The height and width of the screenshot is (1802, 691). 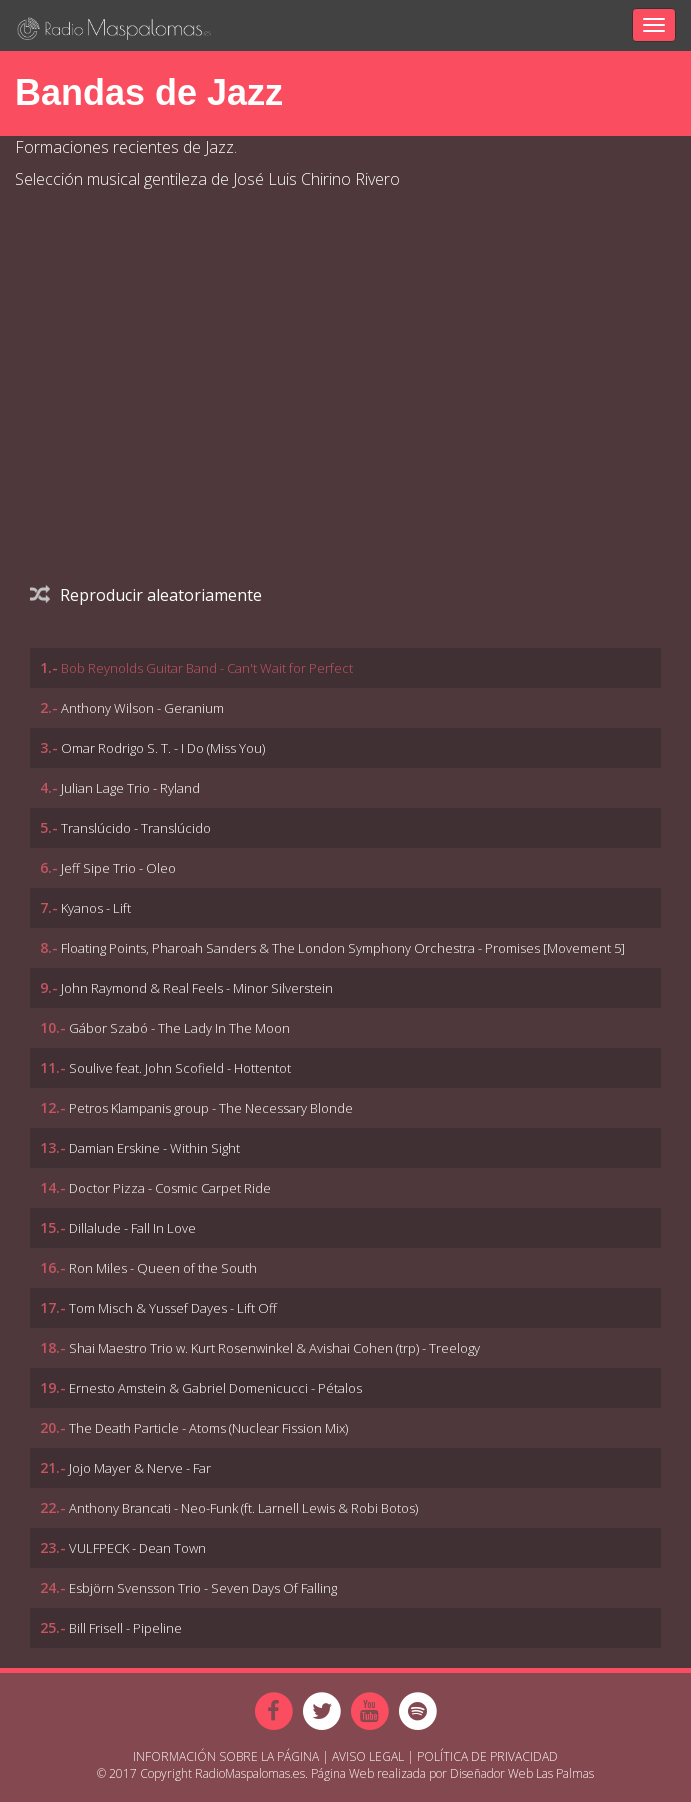 What do you see at coordinates (207, 668) in the screenshot?
I see `Bob Reynolds Guitar Band - Can't Wait for Perfect` at bounding box center [207, 668].